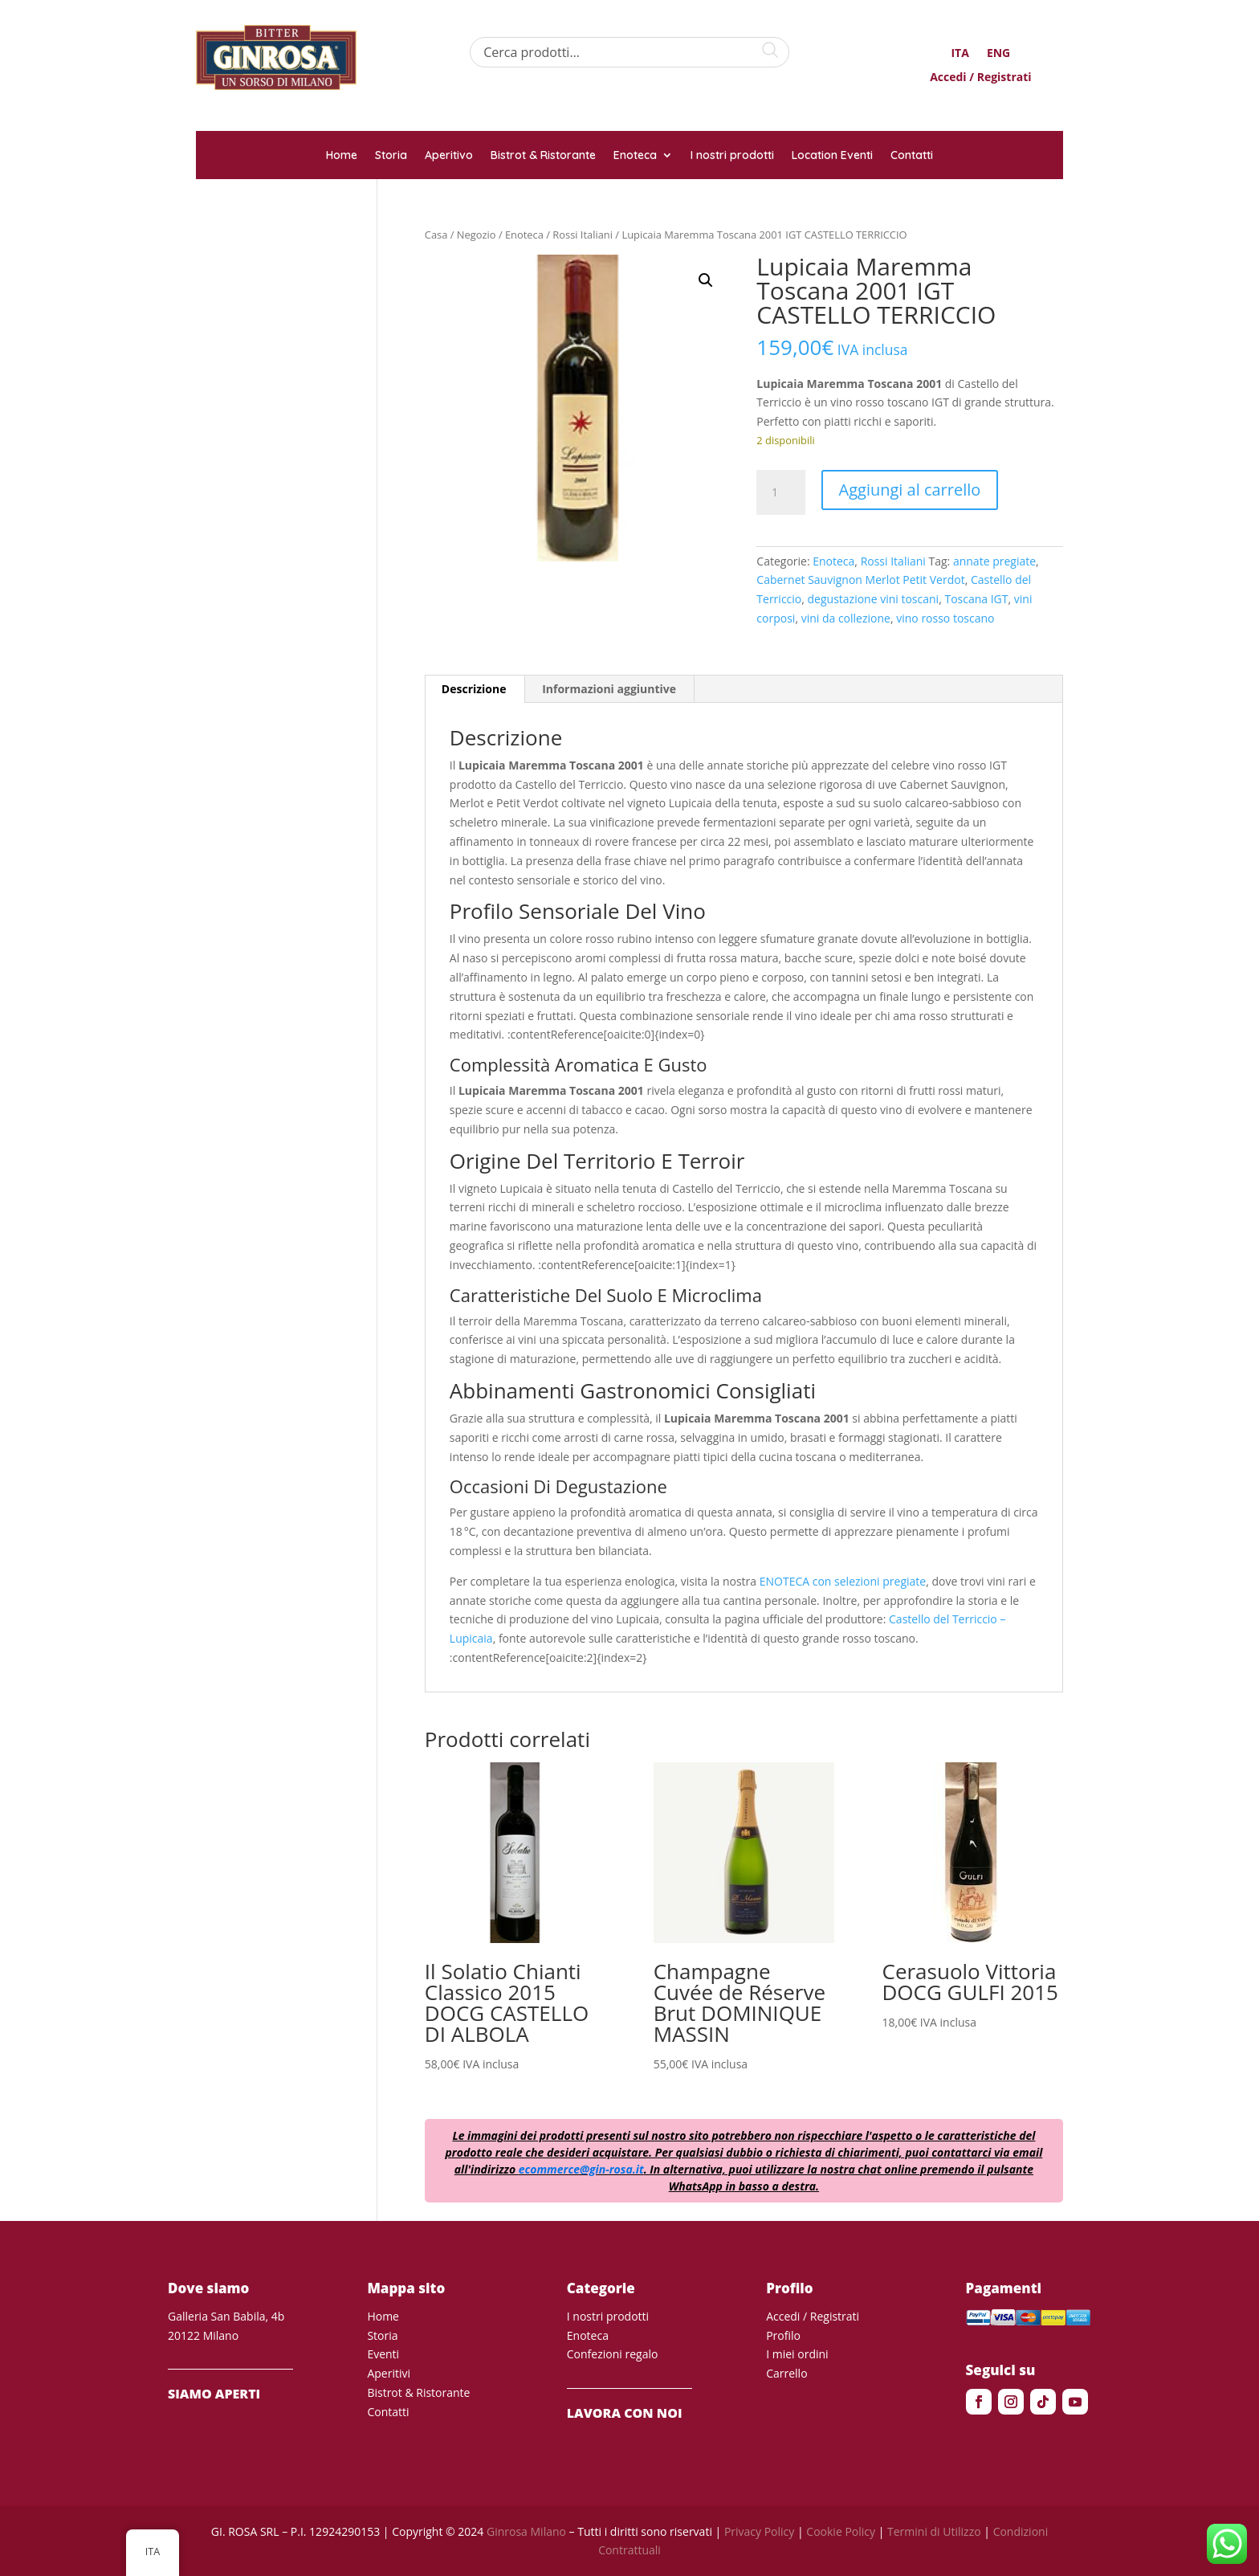  Describe the element at coordinates (436, 234) in the screenshot. I see `Casa` at that location.